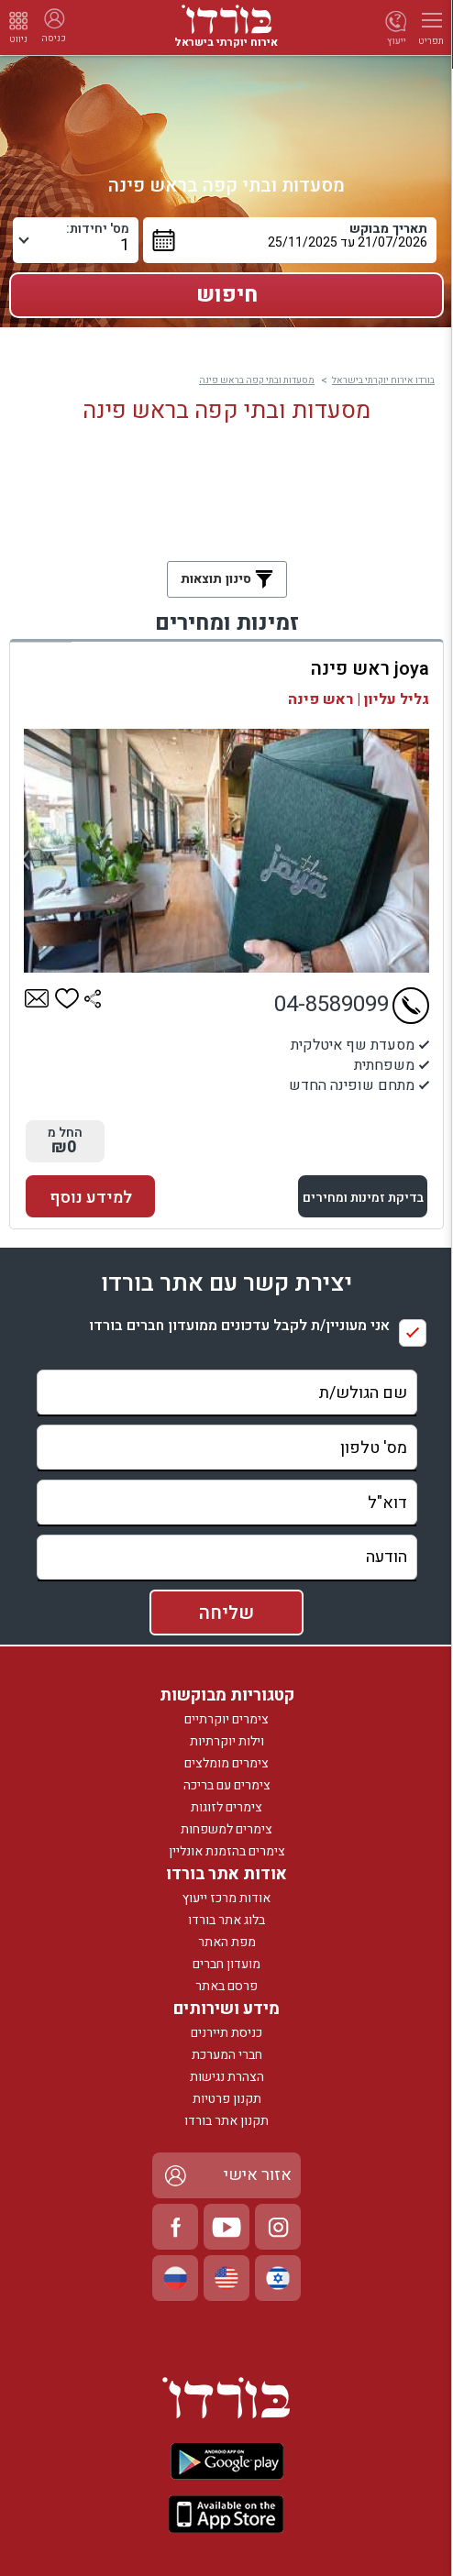 Image resolution: width=453 pixels, height=2576 pixels. I want to click on למידע נוסף, so click(91, 1197).